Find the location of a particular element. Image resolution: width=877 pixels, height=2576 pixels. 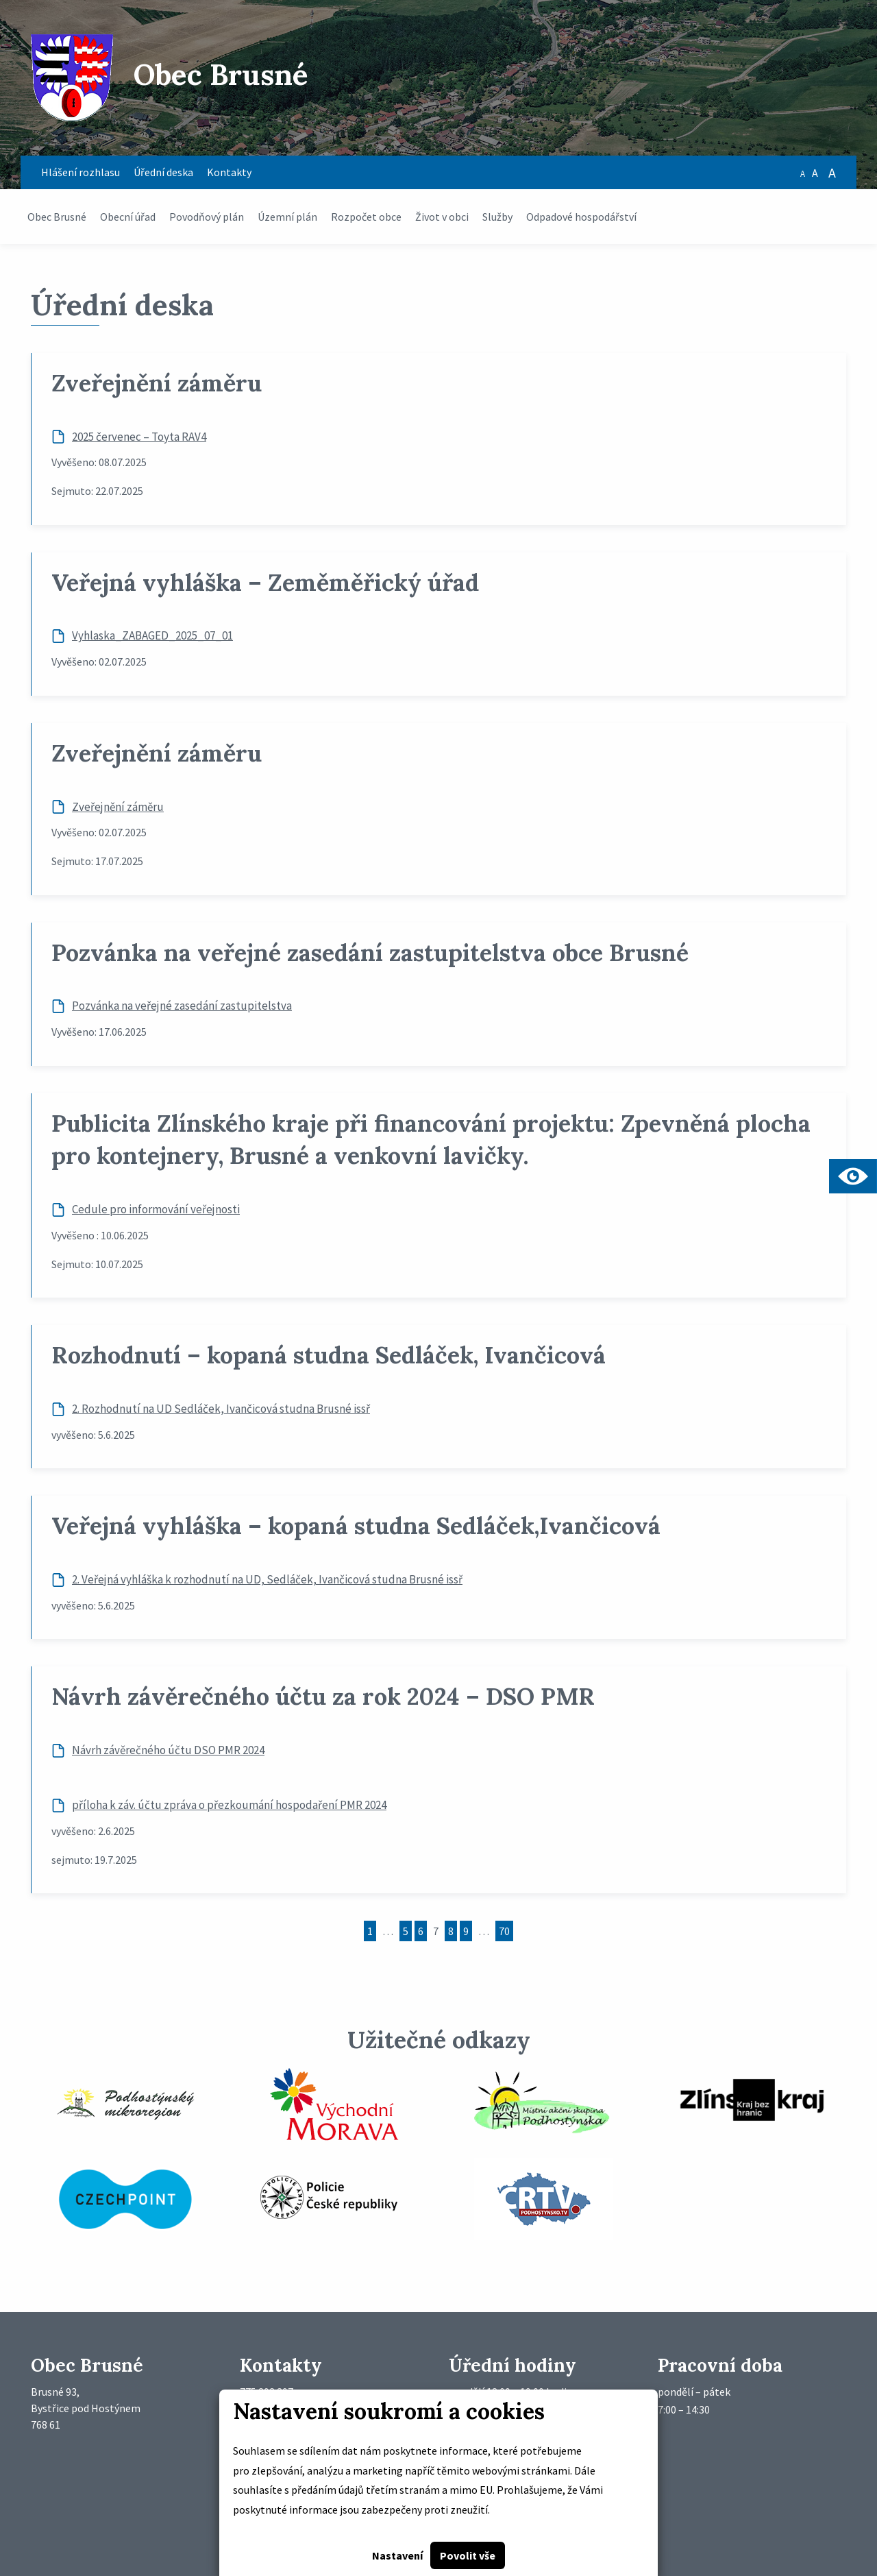

Hlášení rozhlasu is located at coordinates (80, 172).